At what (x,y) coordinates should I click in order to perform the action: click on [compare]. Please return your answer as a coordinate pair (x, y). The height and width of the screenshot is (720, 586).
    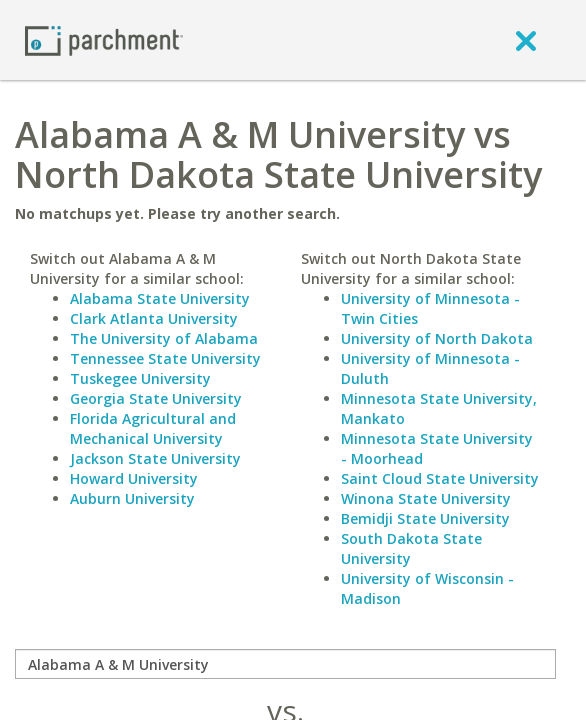
    Looking at the image, I should click on (285, 664).